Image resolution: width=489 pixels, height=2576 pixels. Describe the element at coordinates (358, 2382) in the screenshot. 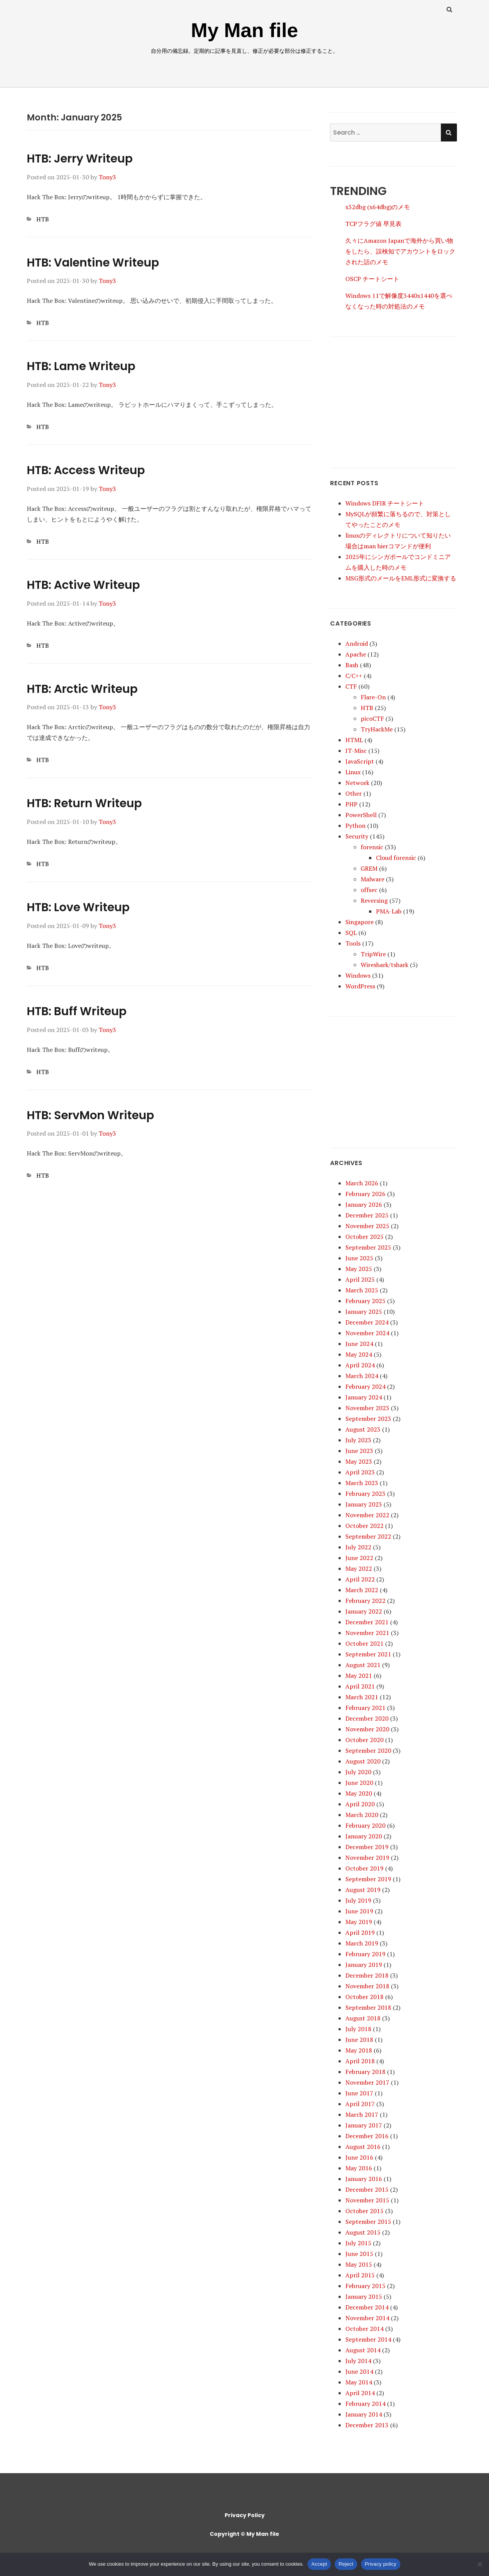

I see `May 2014` at that location.